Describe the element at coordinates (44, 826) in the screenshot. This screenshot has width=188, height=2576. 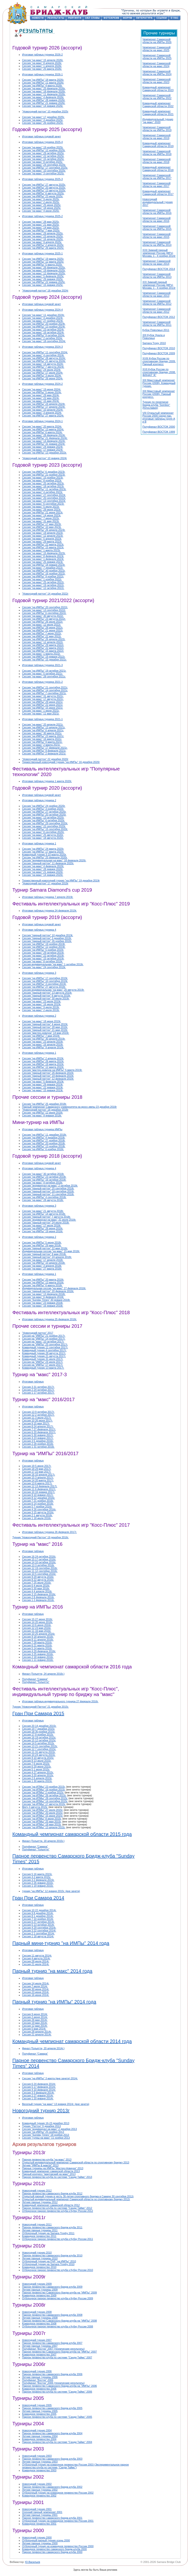
I see `Сессия "на макс" 22 сентября 2020г.` at that location.